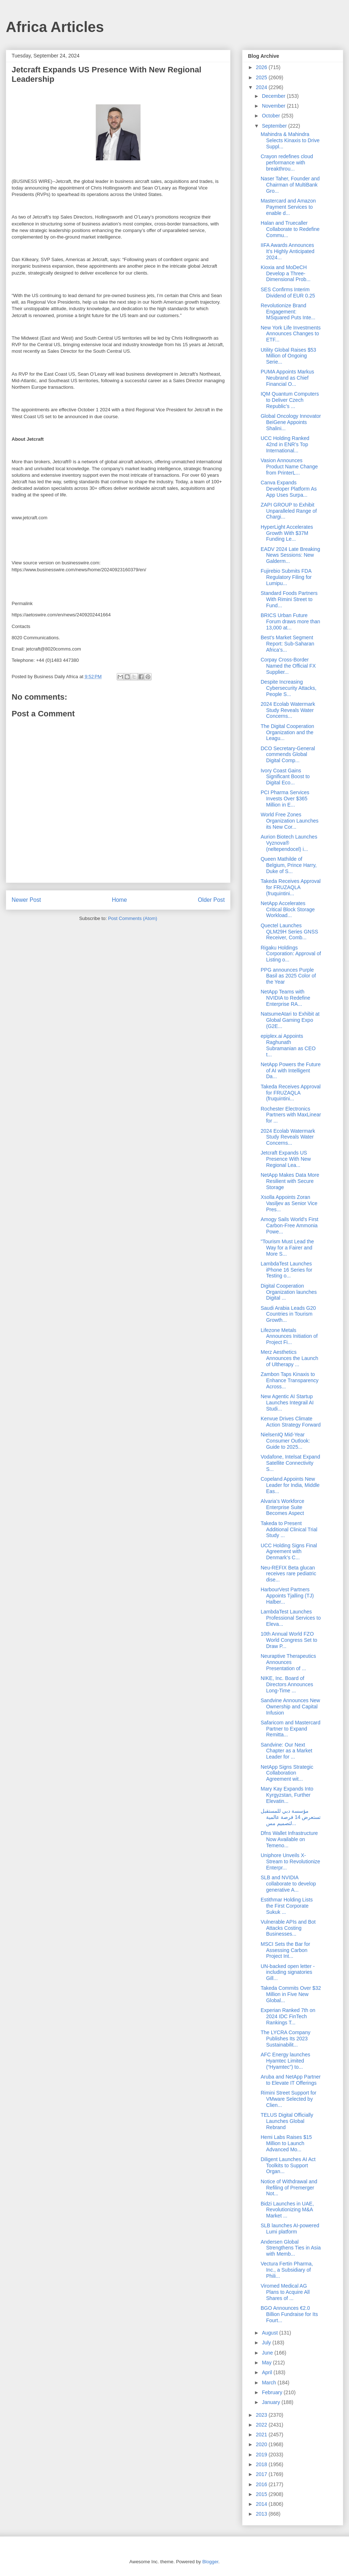  I want to click on Dfns Wallet Infrastructure Now Available on Temeno..., so click(289, 1839).